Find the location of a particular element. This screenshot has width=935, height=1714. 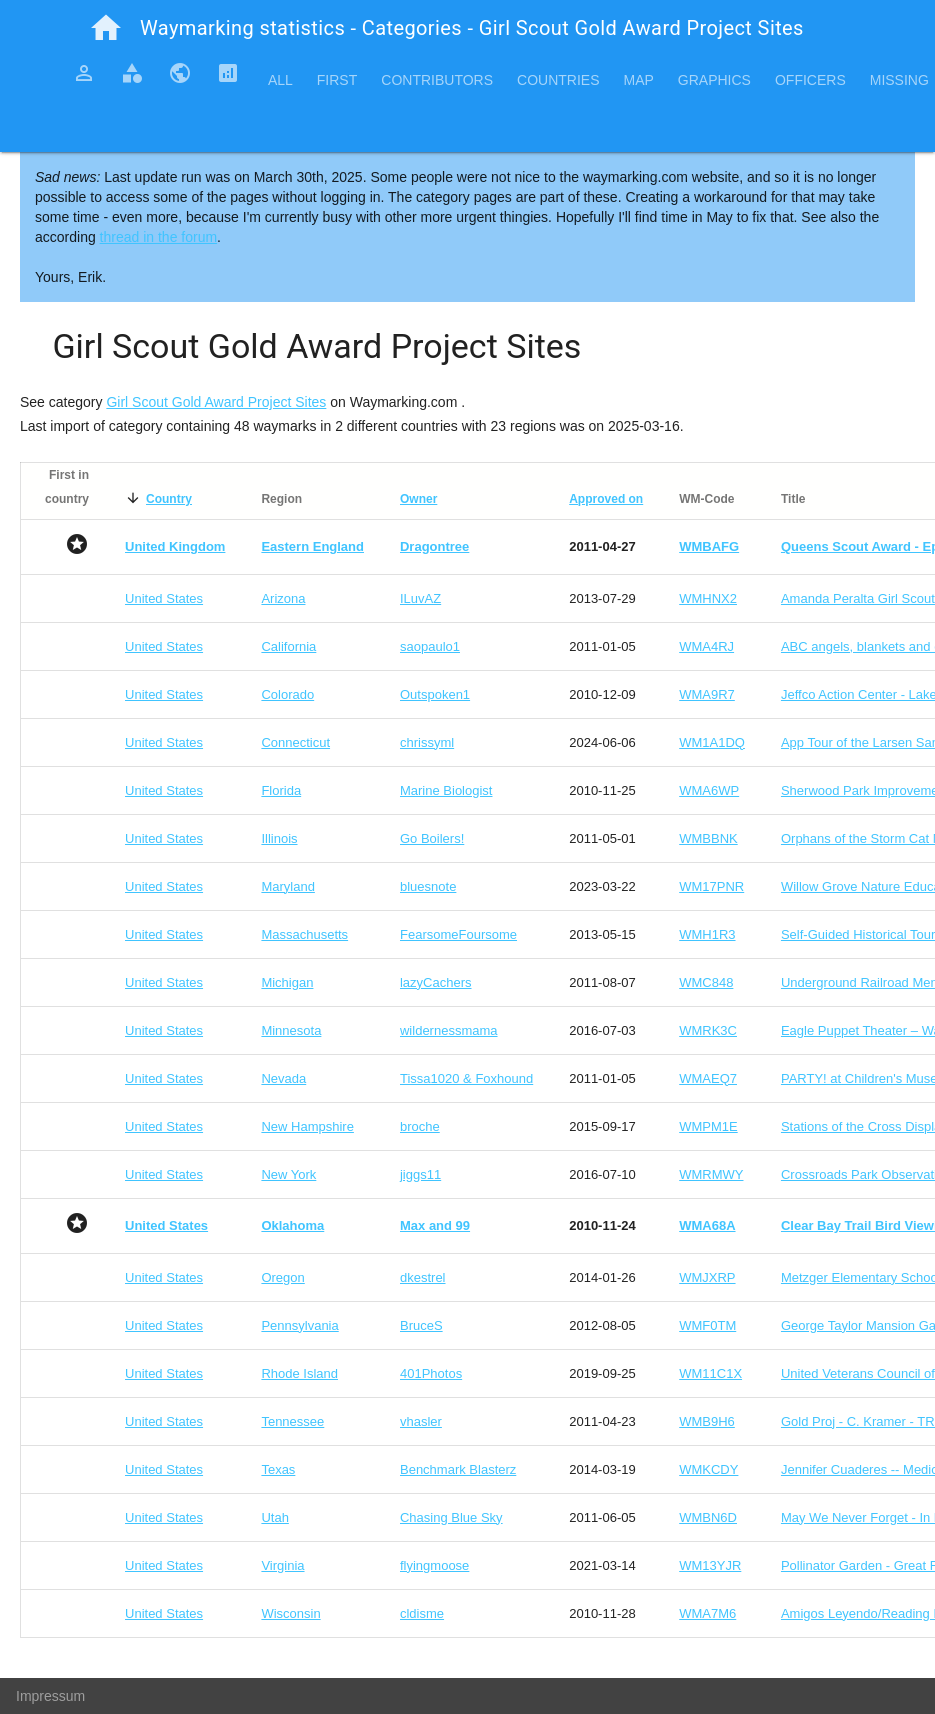

WMBBNK is located at coordinates (708, 838).